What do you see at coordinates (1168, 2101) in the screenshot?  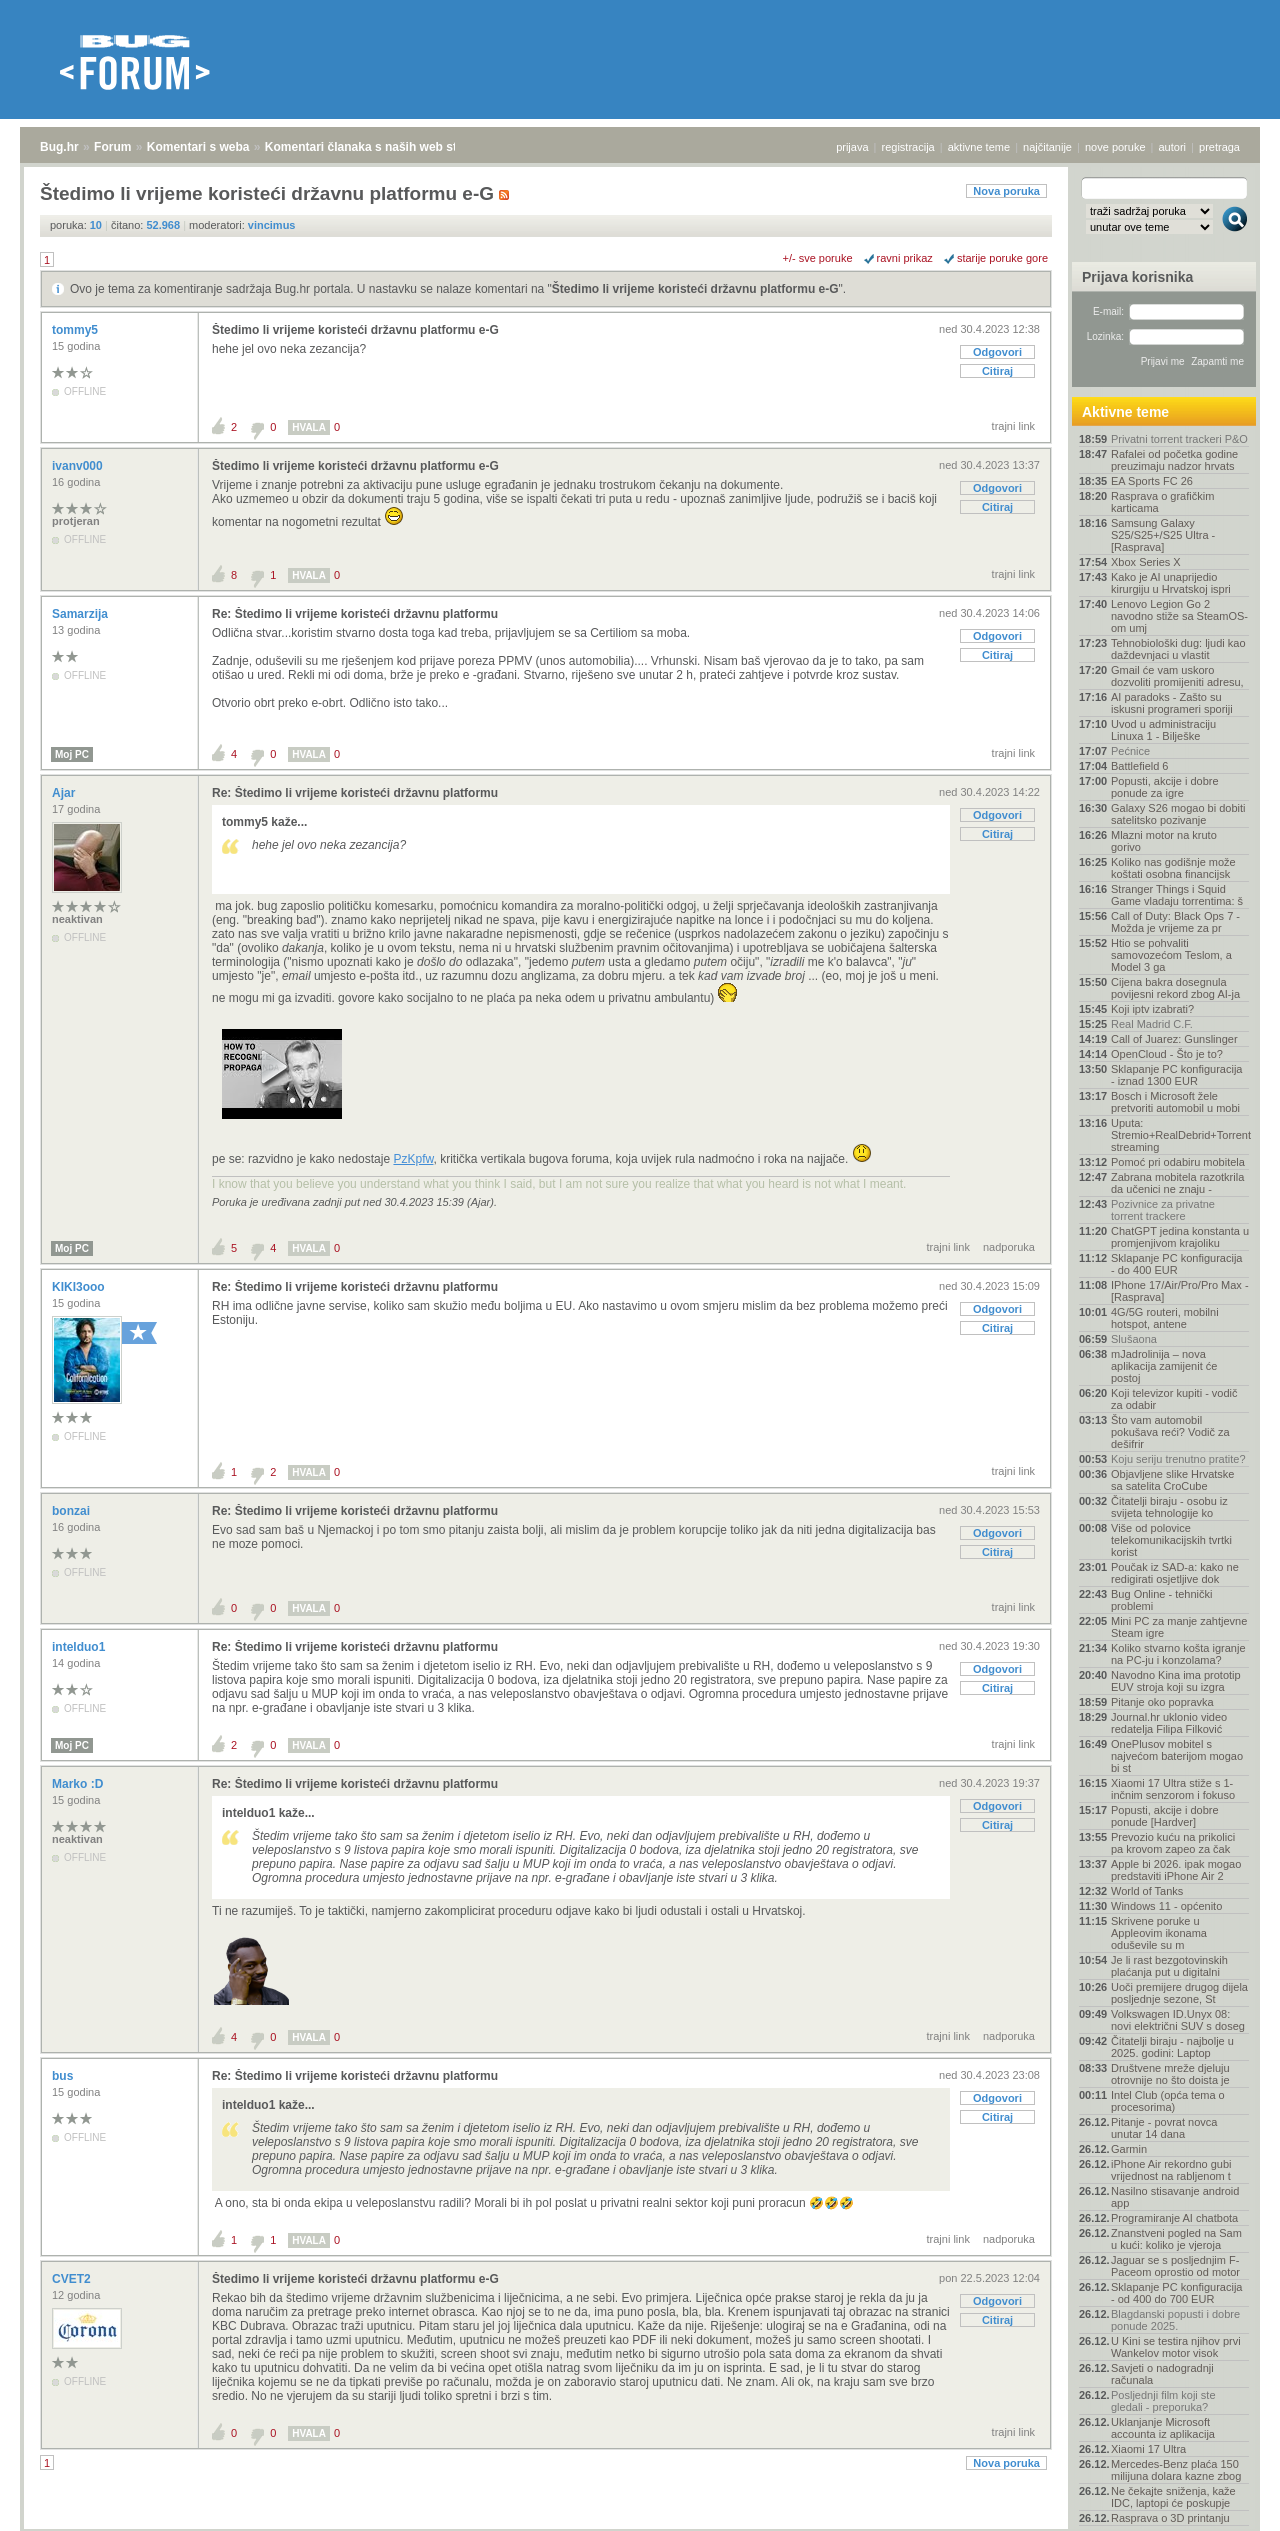 I see `Intel Club (opća tema o procesorima)` at bounding box center [1168, 2101].